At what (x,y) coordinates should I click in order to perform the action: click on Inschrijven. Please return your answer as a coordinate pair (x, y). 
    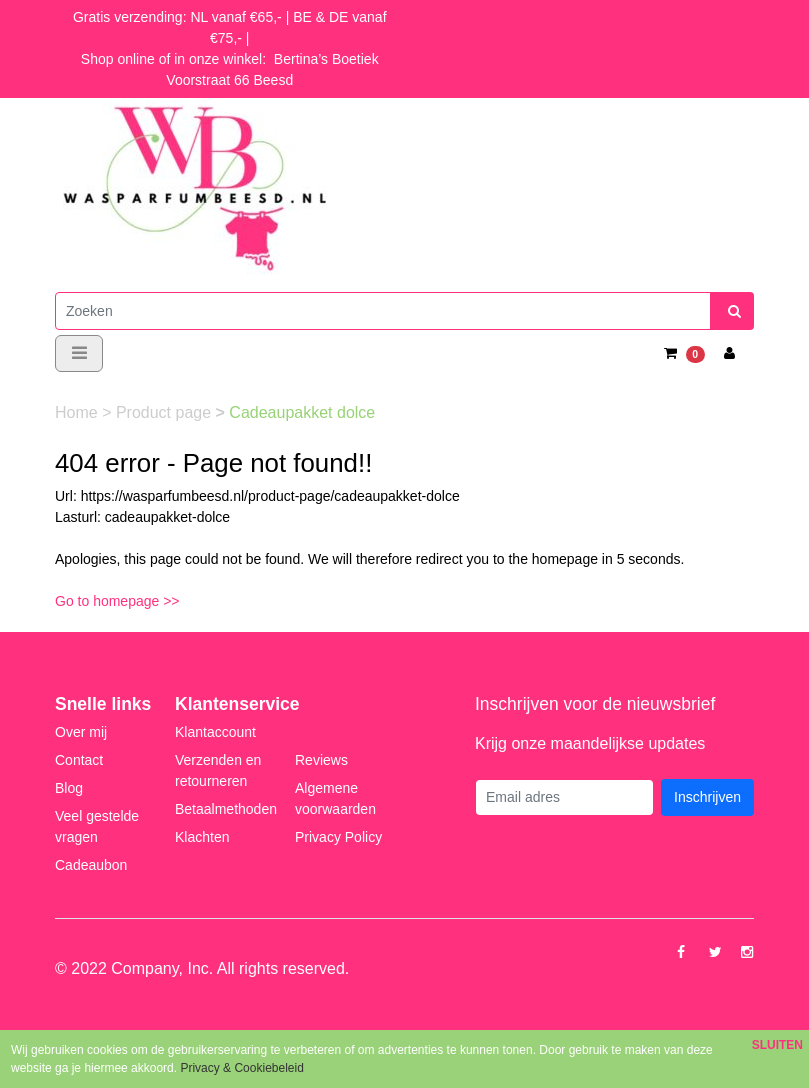
    Looking at the image, I should click on (707, 797).